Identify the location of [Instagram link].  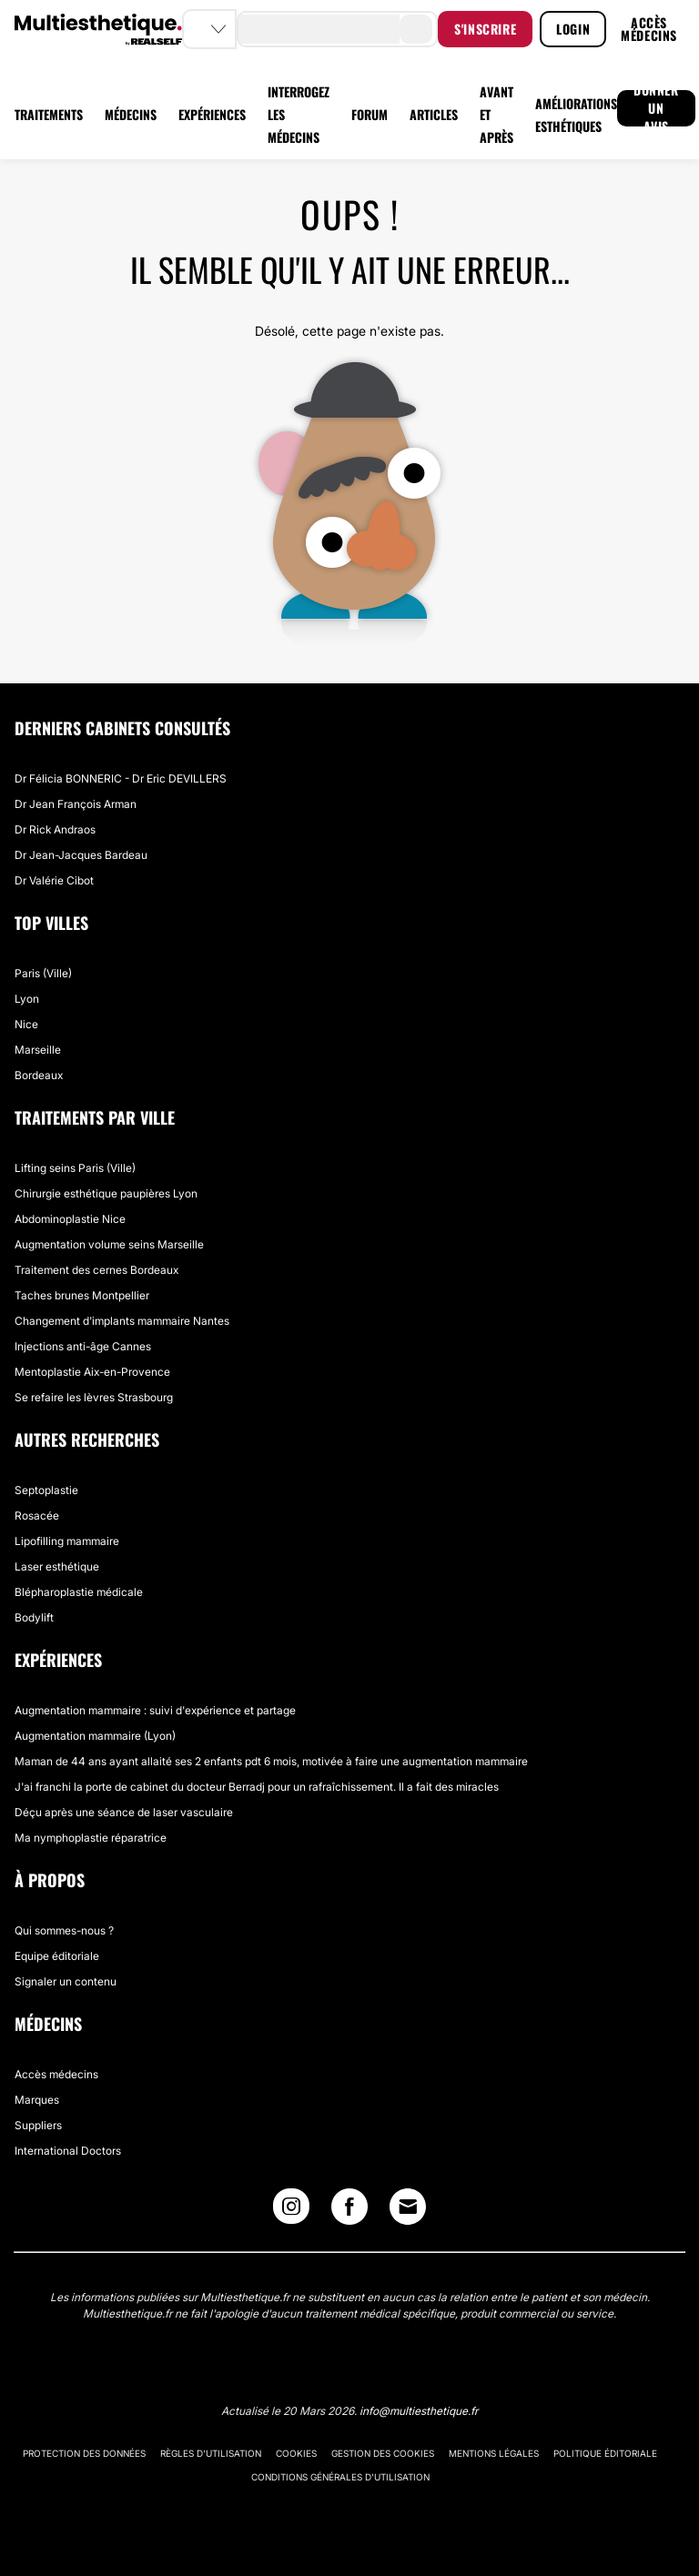
(291, 2210).